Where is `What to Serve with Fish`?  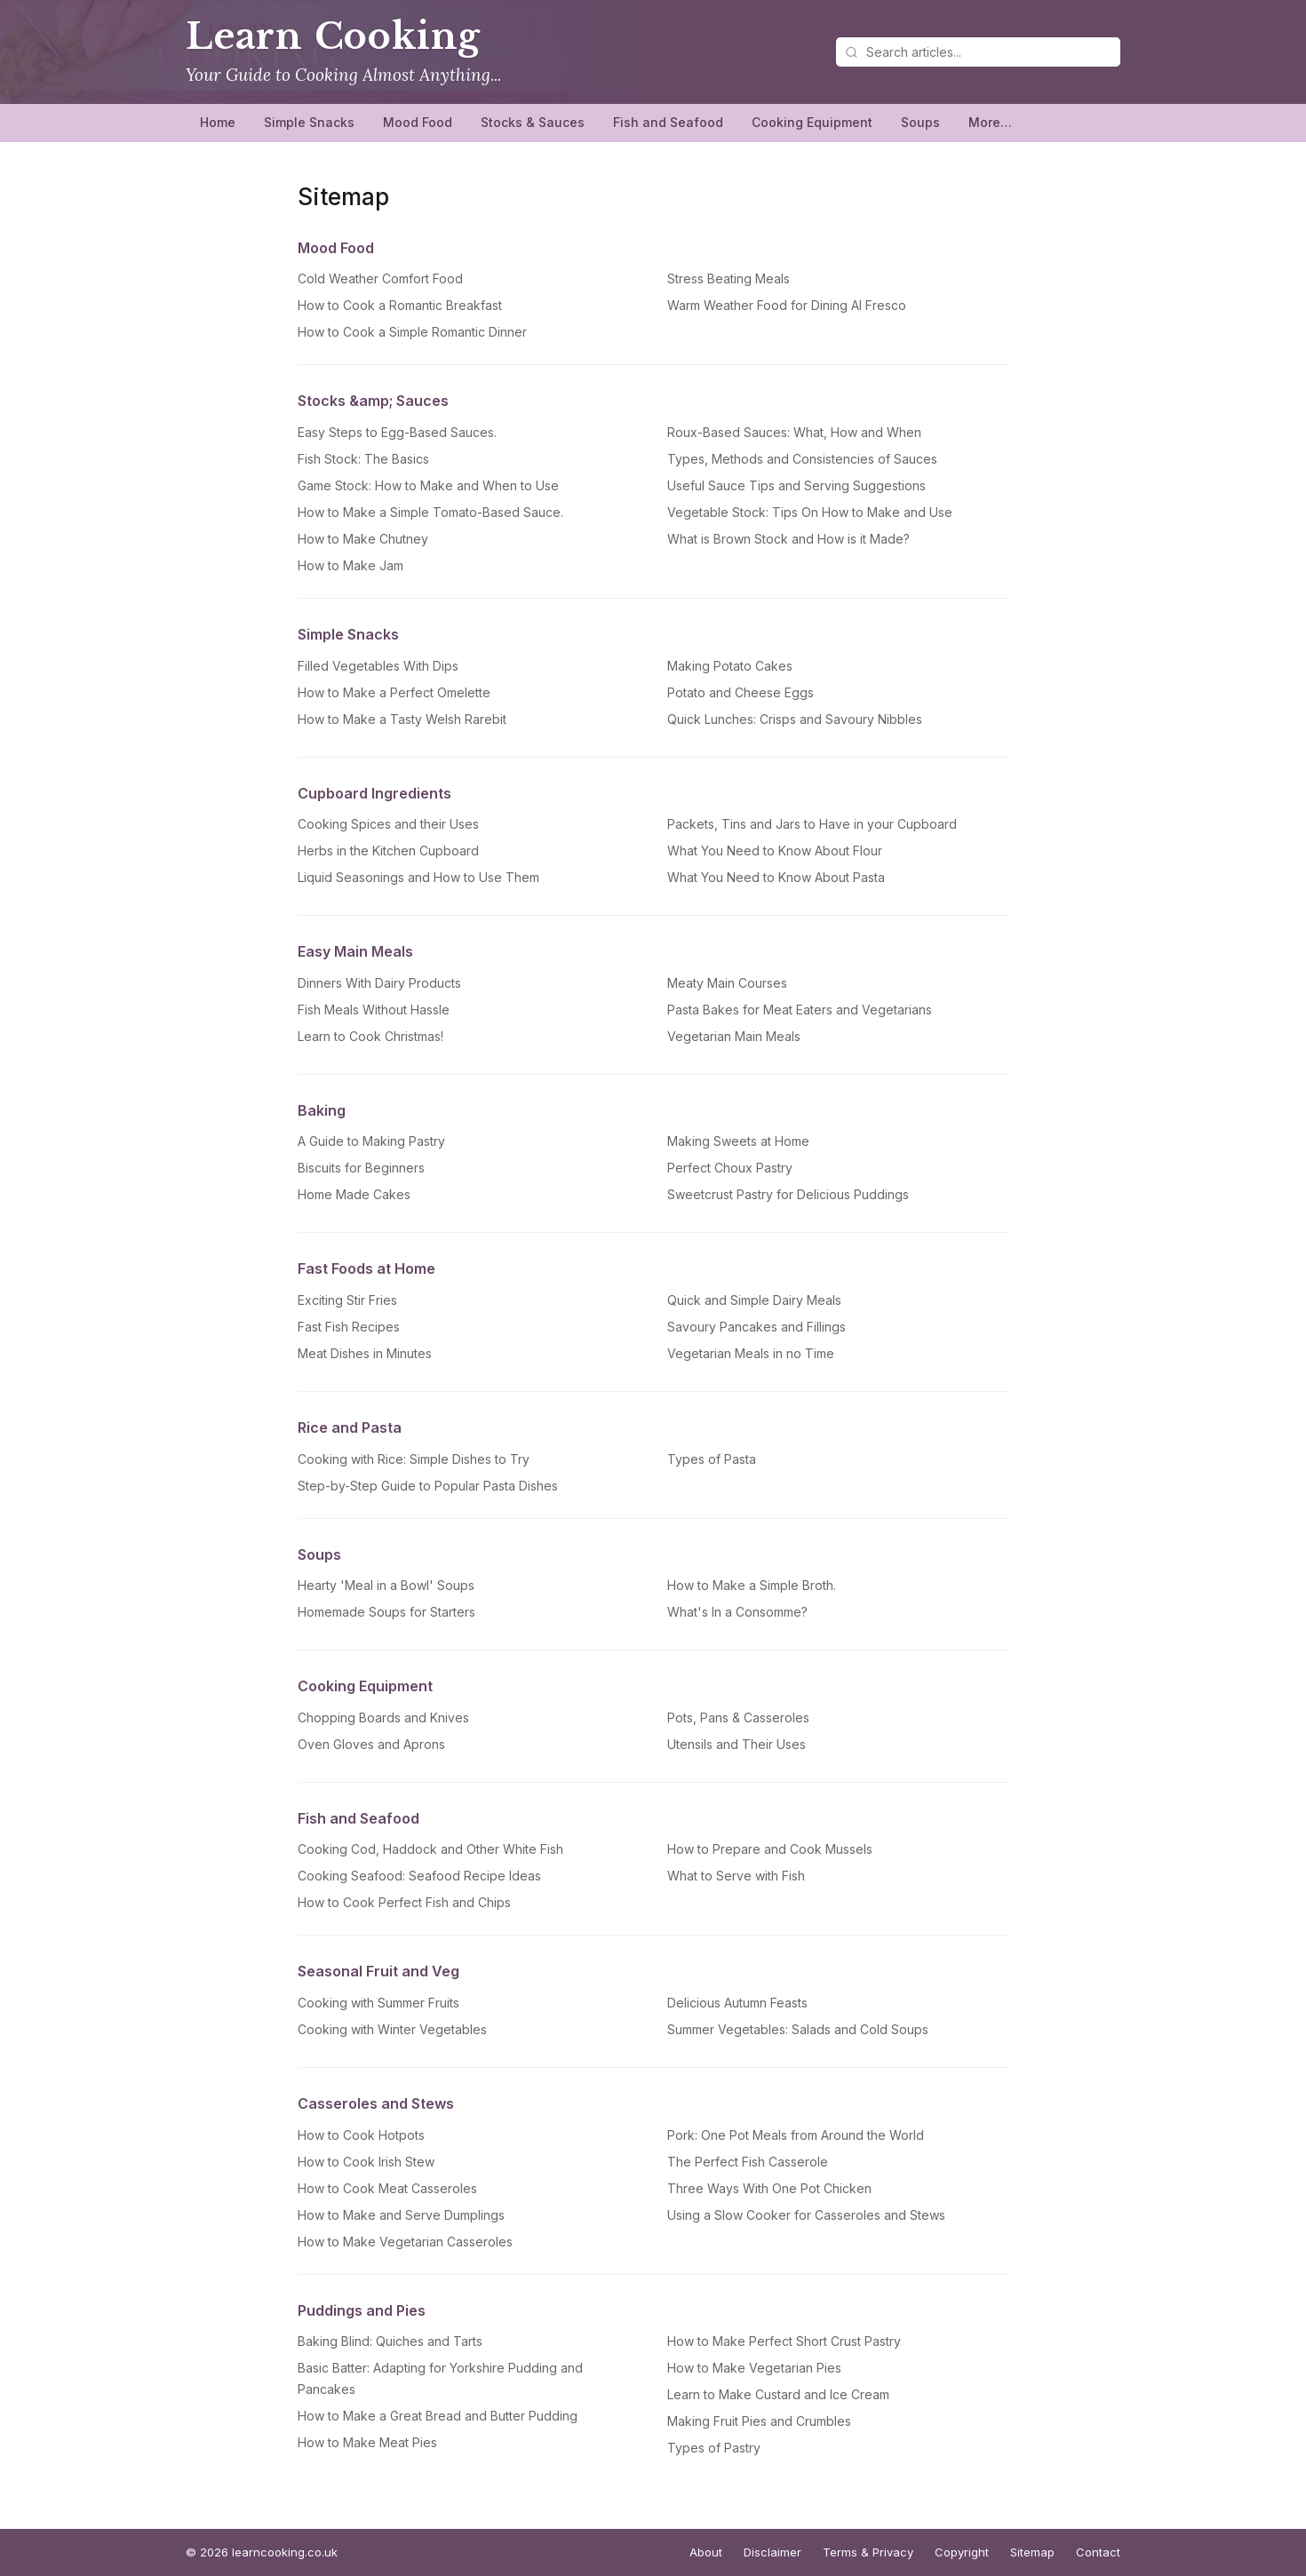 What to Serve with Fish is located at coordinates (736, 1875).